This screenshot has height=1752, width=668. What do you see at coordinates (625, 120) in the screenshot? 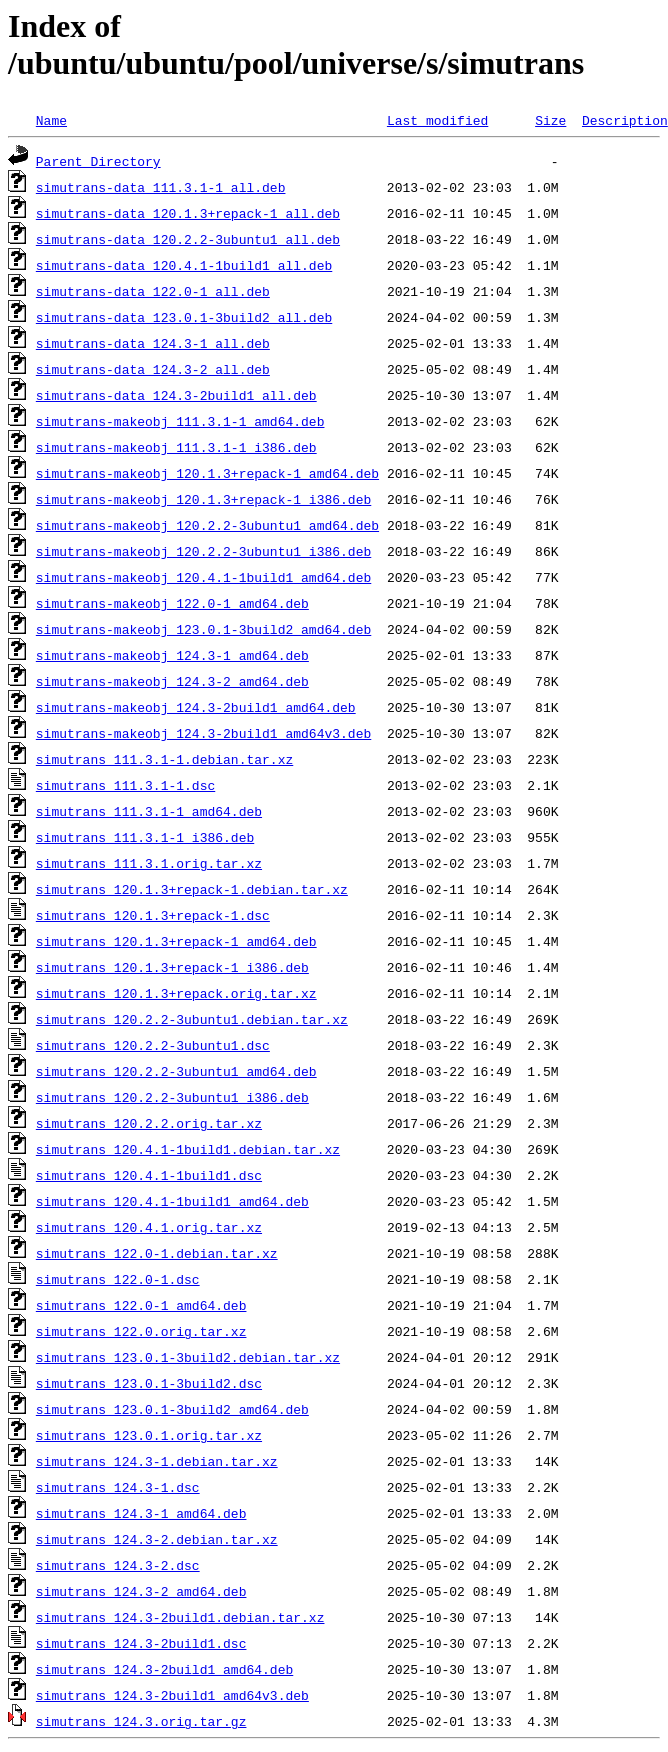
I see `Description` at bounding box center [625, 120].